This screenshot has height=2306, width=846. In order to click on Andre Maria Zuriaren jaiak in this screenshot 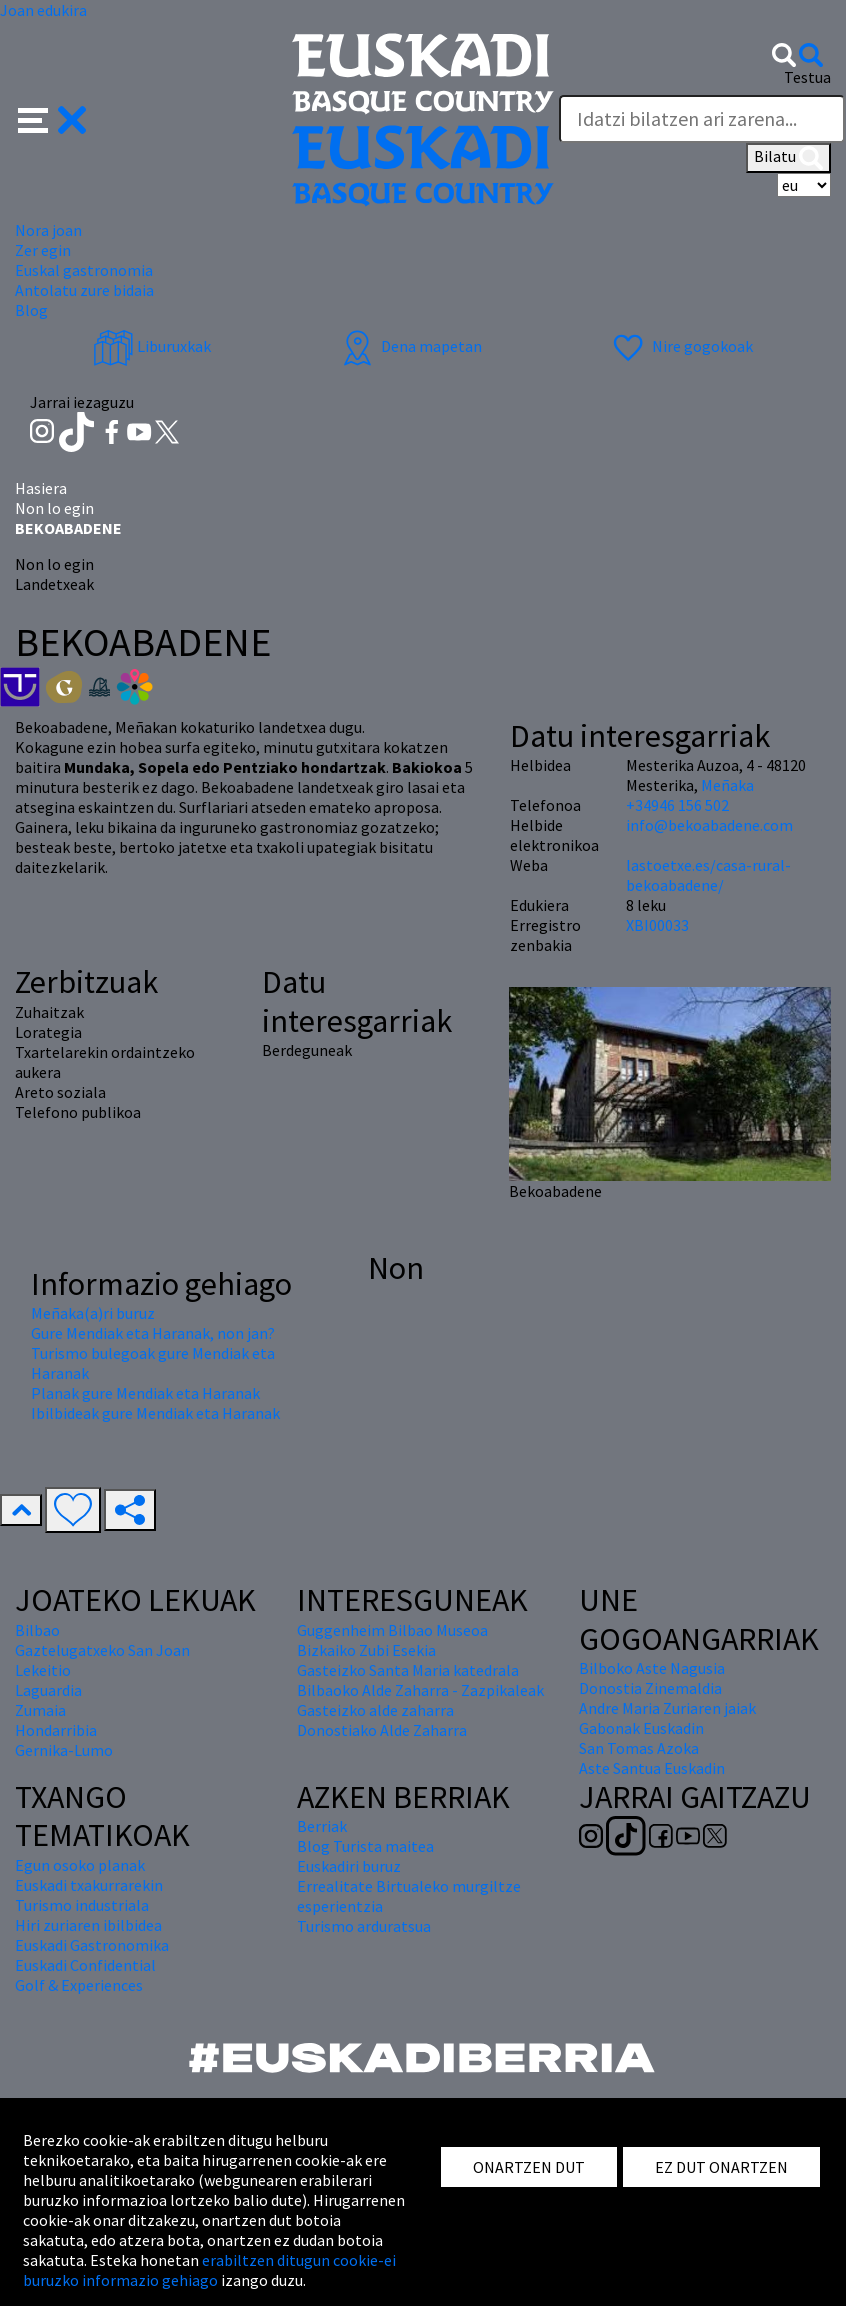, I will do `click(667, 1708)`.